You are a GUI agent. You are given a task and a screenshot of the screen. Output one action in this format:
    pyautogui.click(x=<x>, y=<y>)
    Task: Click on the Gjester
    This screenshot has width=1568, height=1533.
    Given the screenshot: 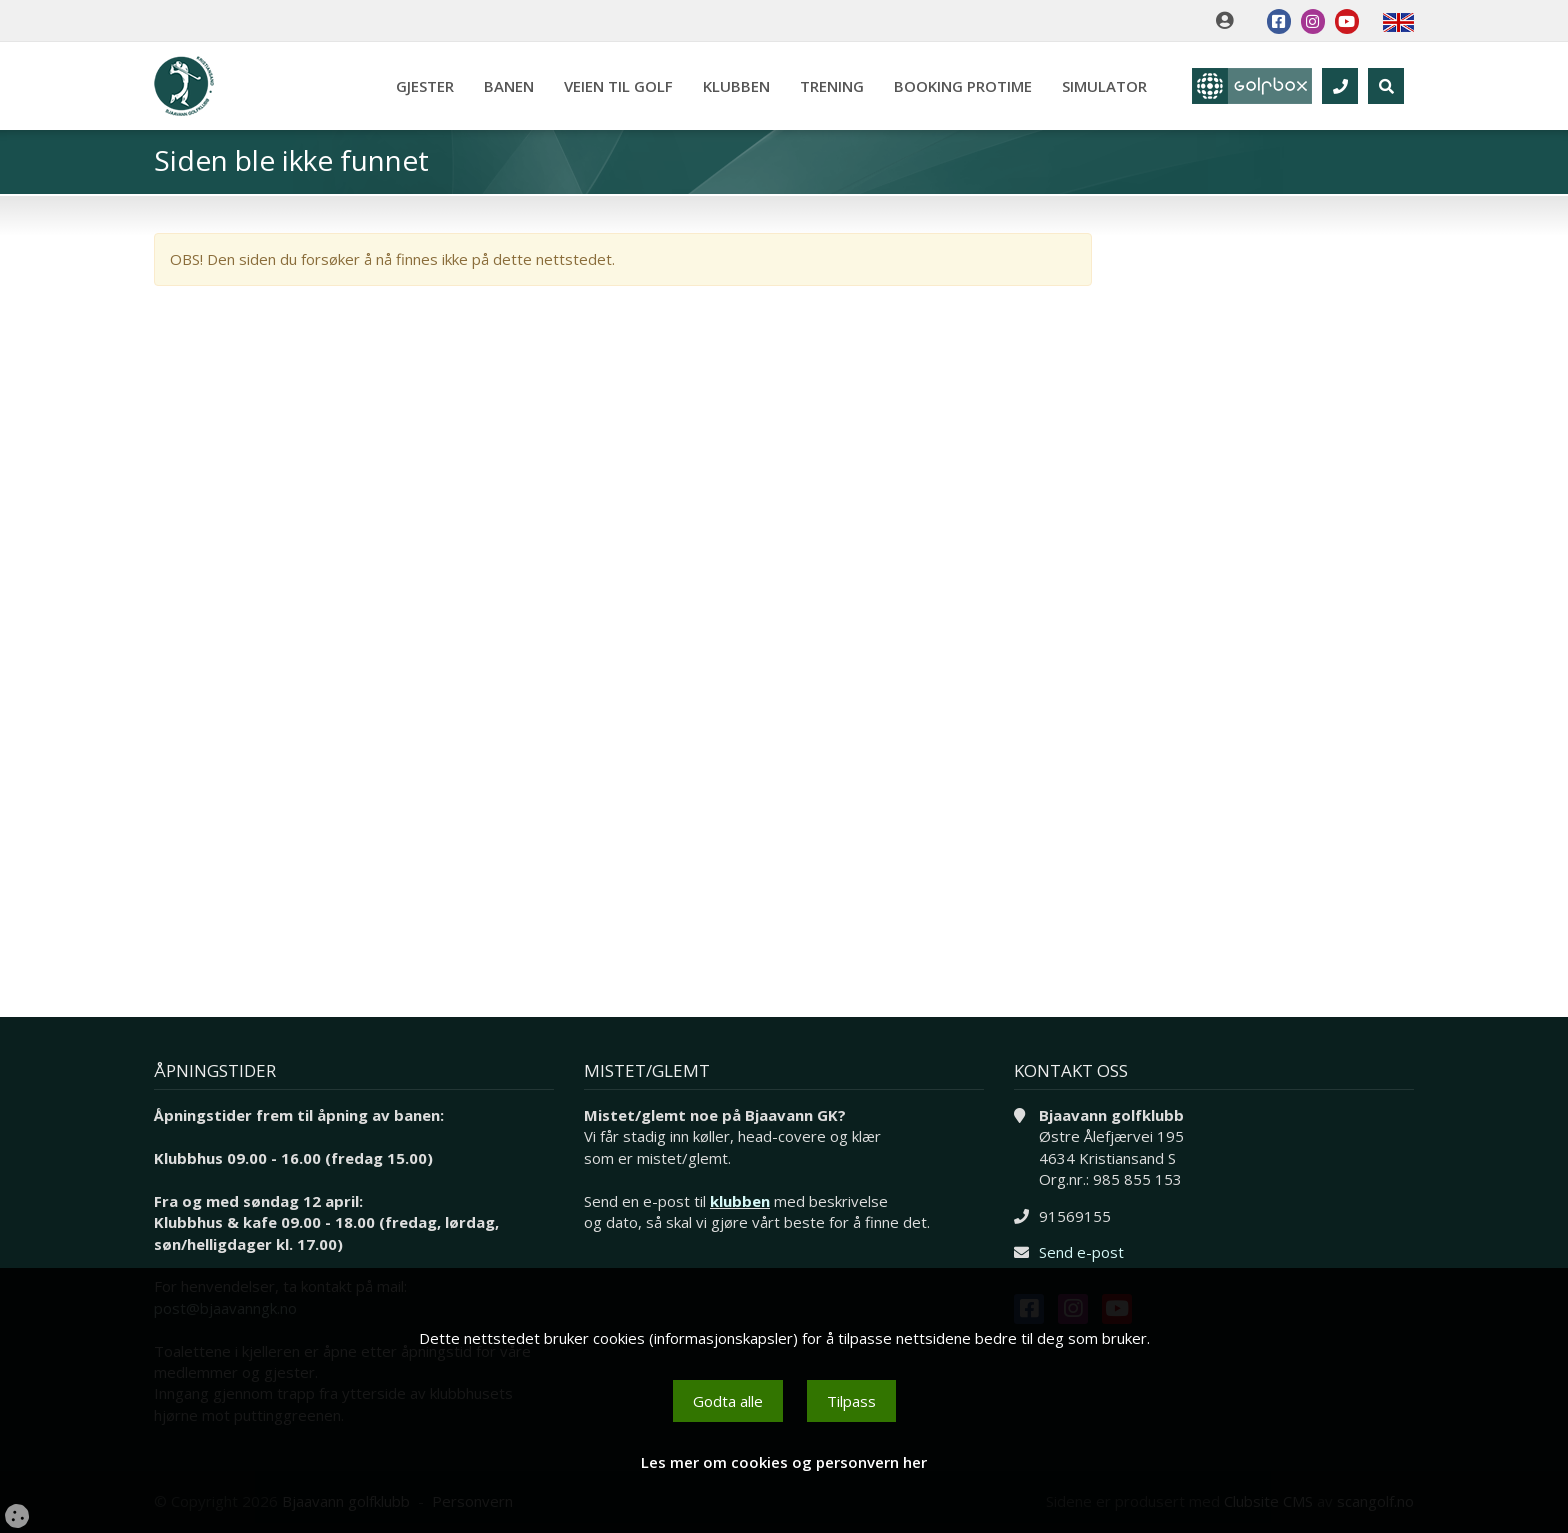 What is the action you would take?
    pyautogui.click(x=425, y=86)
    